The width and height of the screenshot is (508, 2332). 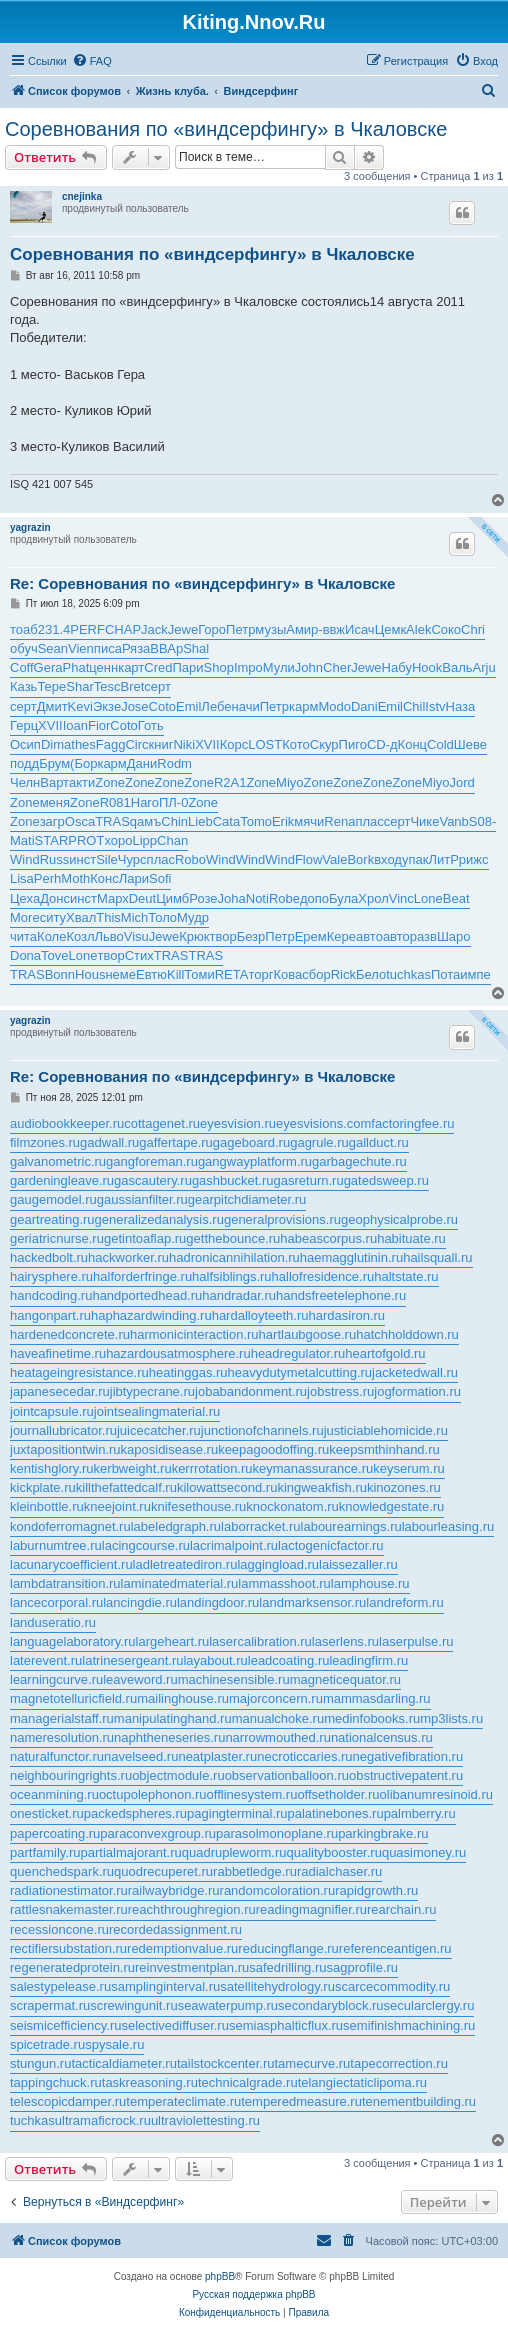 What do you see at coordinates (25, 744) in the screenshot?
I see `Осип` at bounding box center [25, 744].